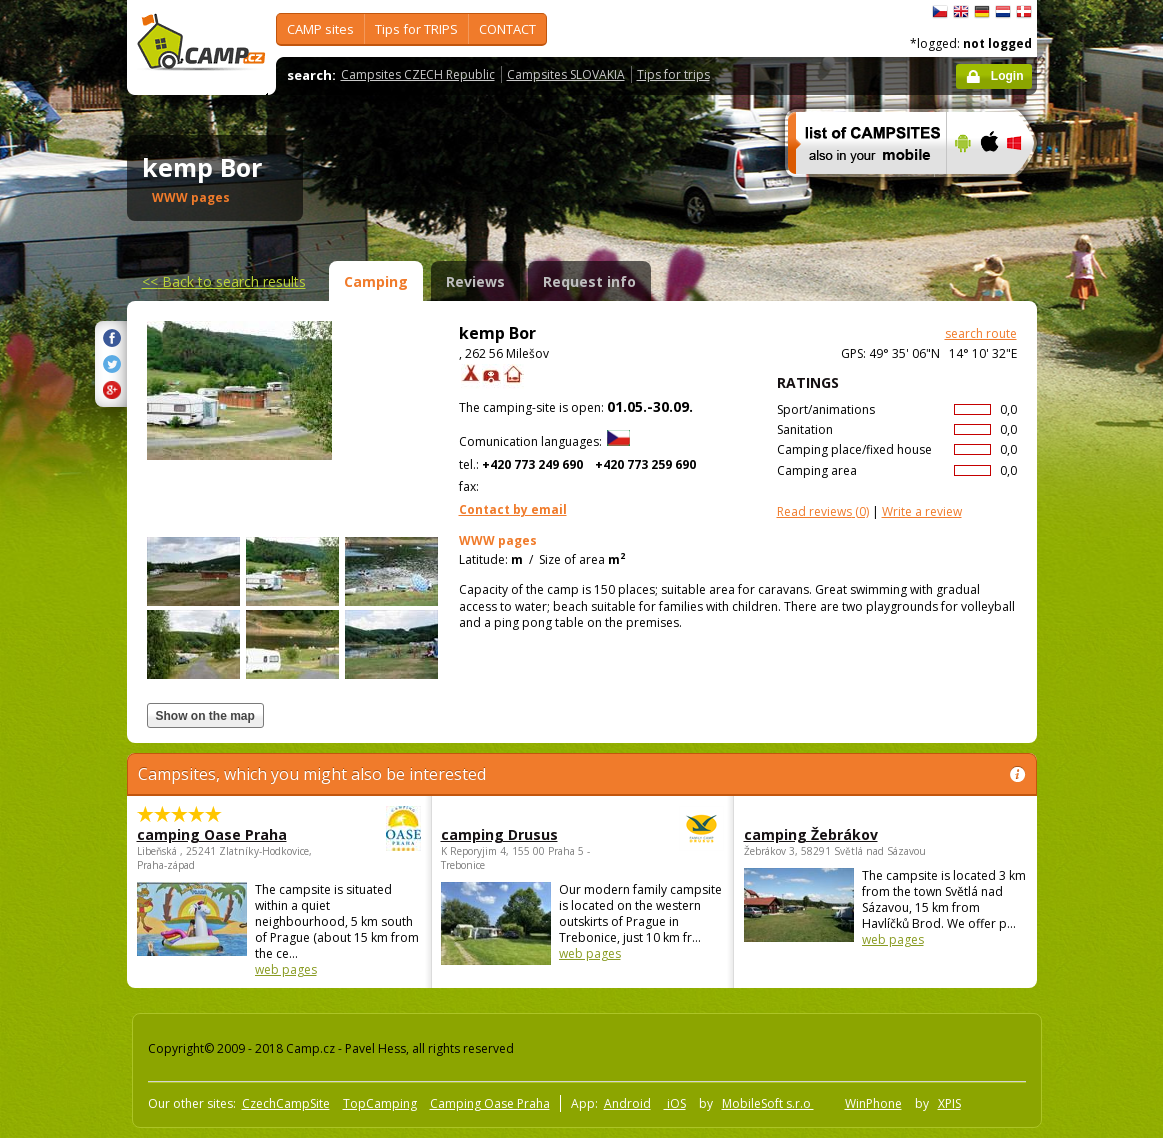 Image resolution: width=1163 pixels, height=1138 pixels. What do you see at coordinates (589, 281) in the screenshot?
I see `Request info` at bounding box center [589, 281].